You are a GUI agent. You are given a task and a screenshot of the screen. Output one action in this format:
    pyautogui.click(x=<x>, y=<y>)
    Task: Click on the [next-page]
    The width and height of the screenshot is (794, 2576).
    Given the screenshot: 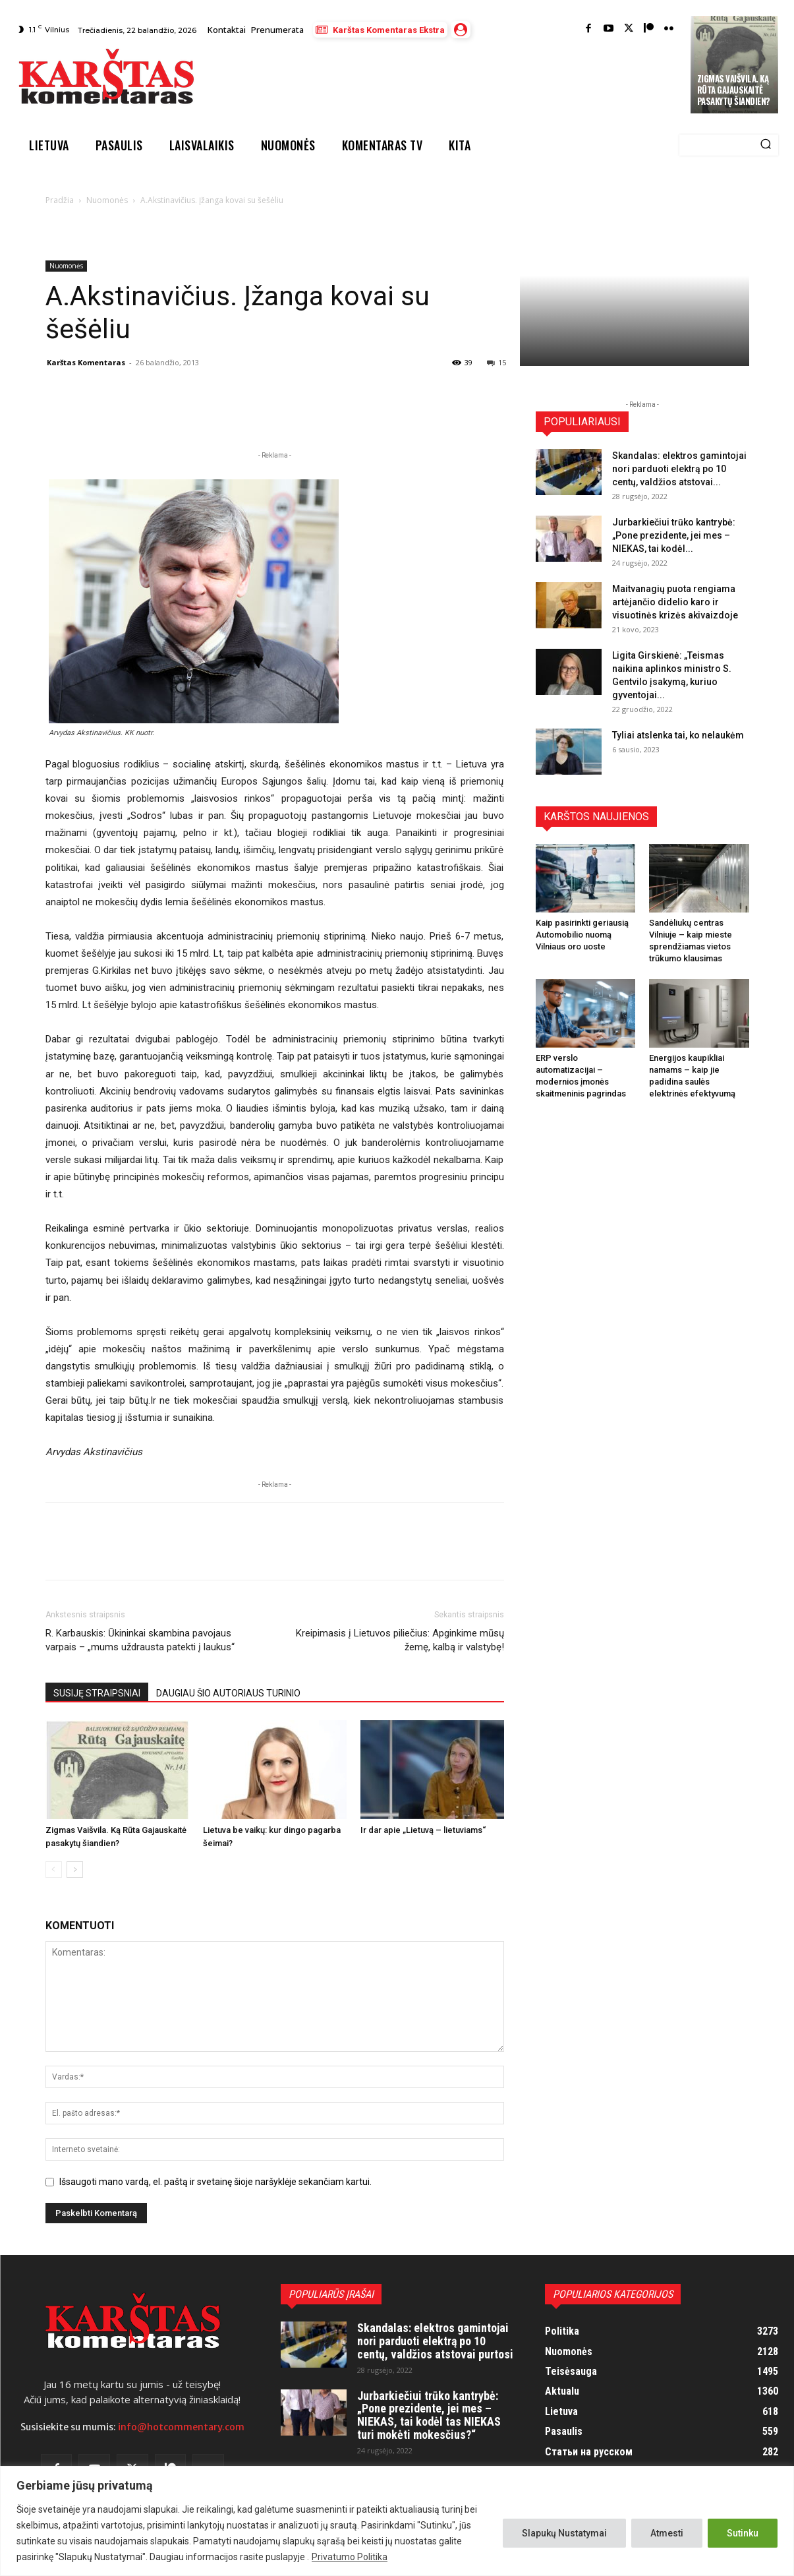 What is the action you would take?
    pyautogui.click(x=75, y=1869)
    